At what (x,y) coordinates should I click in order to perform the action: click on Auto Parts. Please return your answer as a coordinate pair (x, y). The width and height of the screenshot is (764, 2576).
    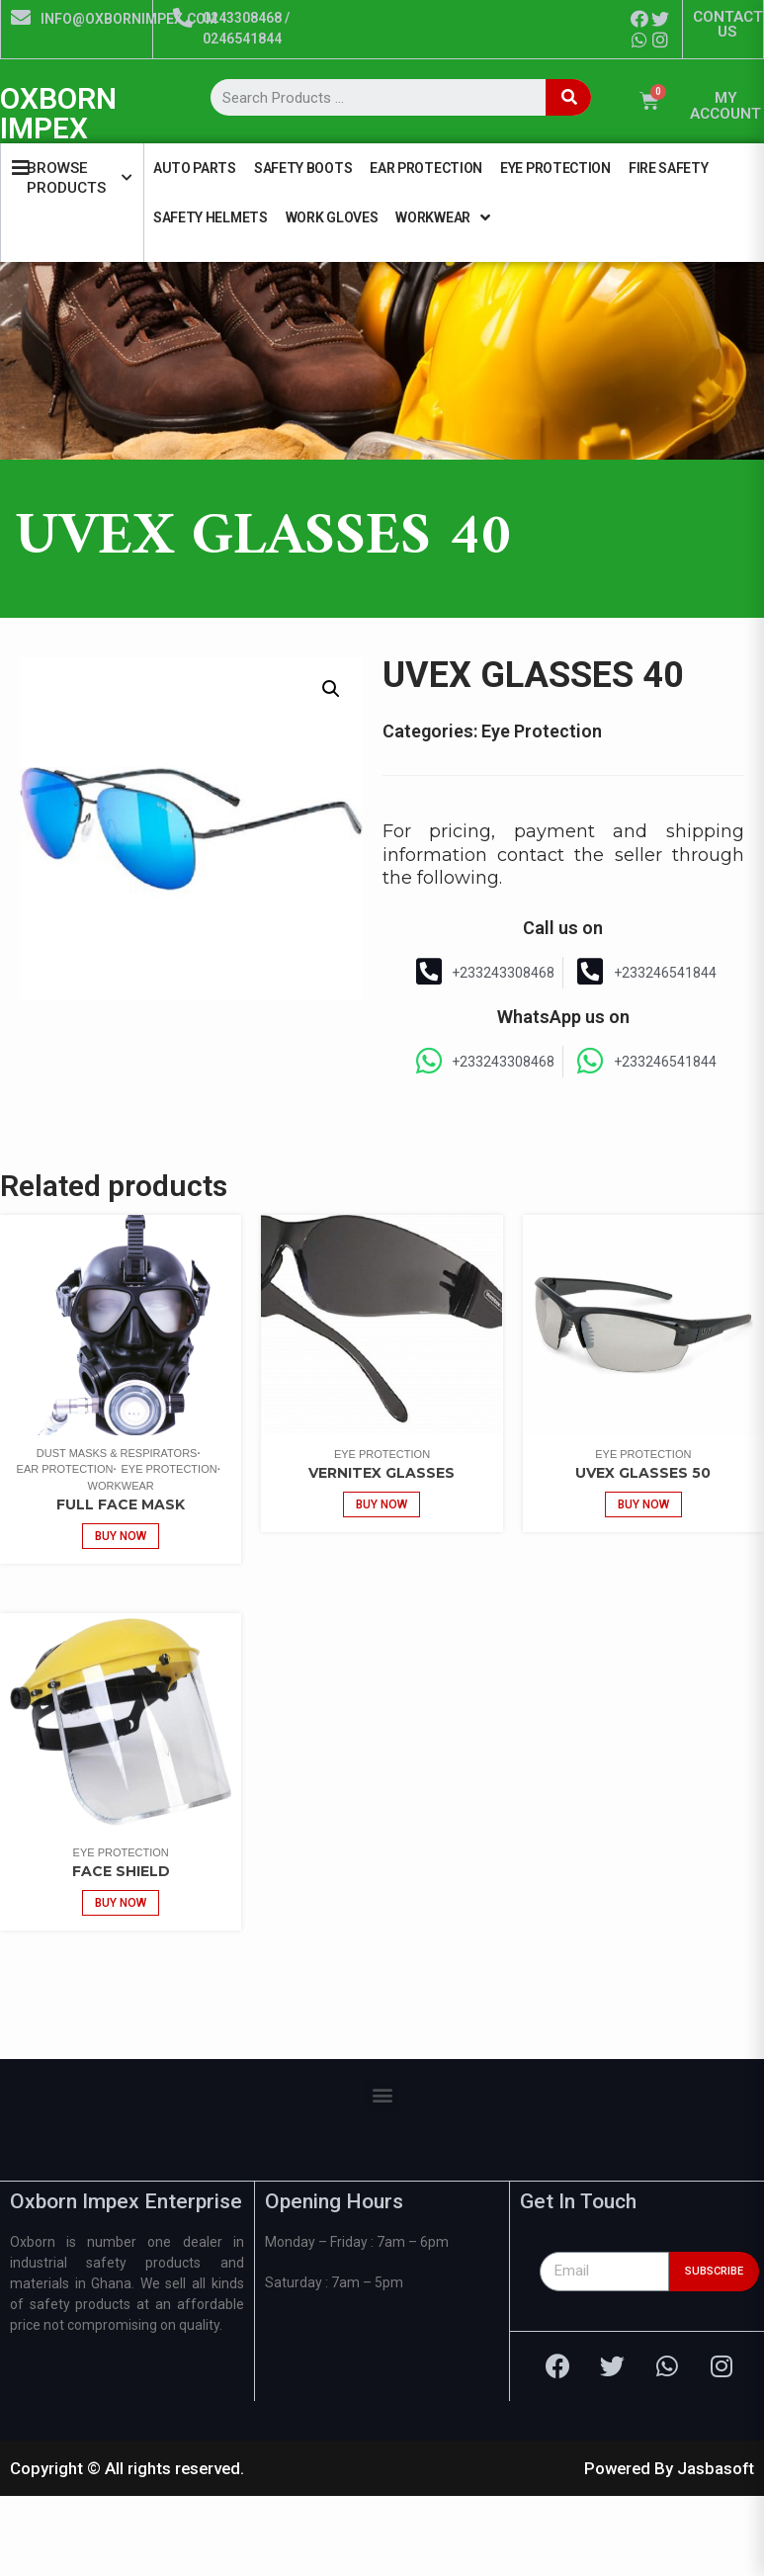
    Looking at the image, I should click on (194, 168).